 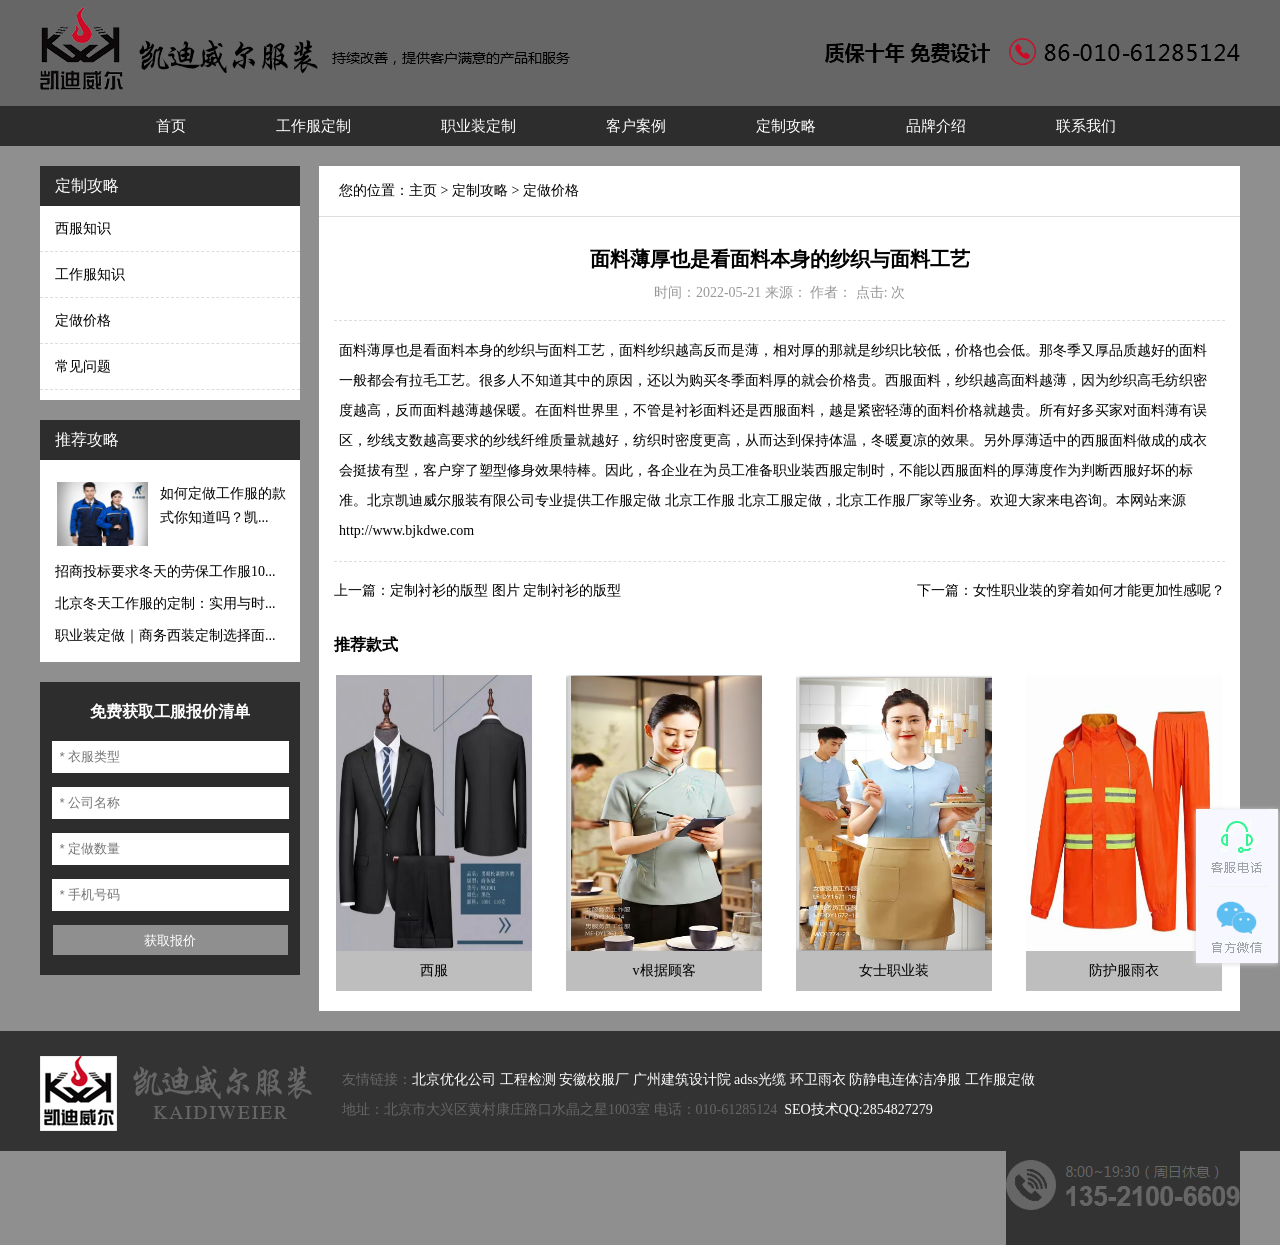 I want to click on 品牌介绍, so click(x=936, y=126).